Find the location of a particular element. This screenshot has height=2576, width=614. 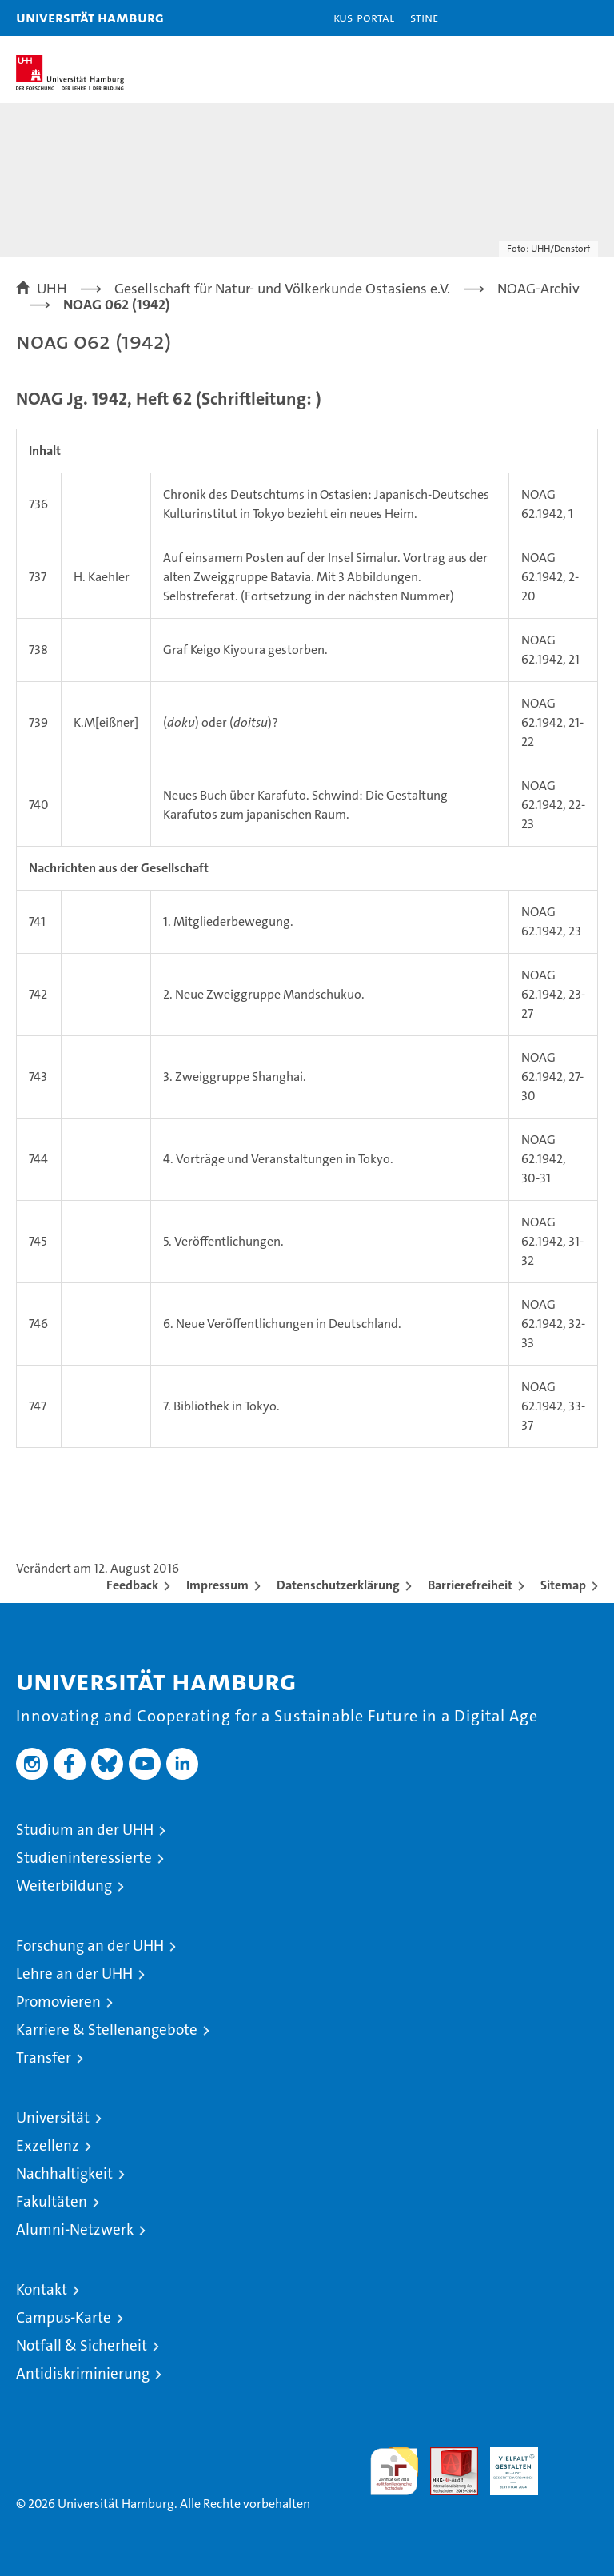

Exzellenz is located at coordinates (47, 2145).